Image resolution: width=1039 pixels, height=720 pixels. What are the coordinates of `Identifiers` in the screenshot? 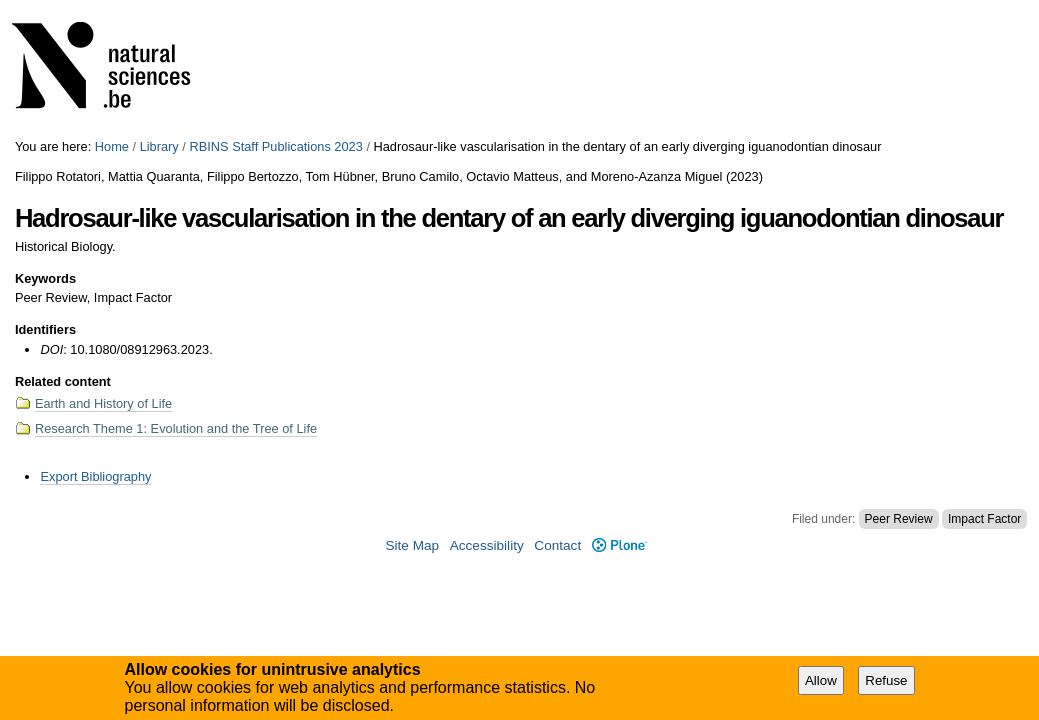 It's located at (45, 329).